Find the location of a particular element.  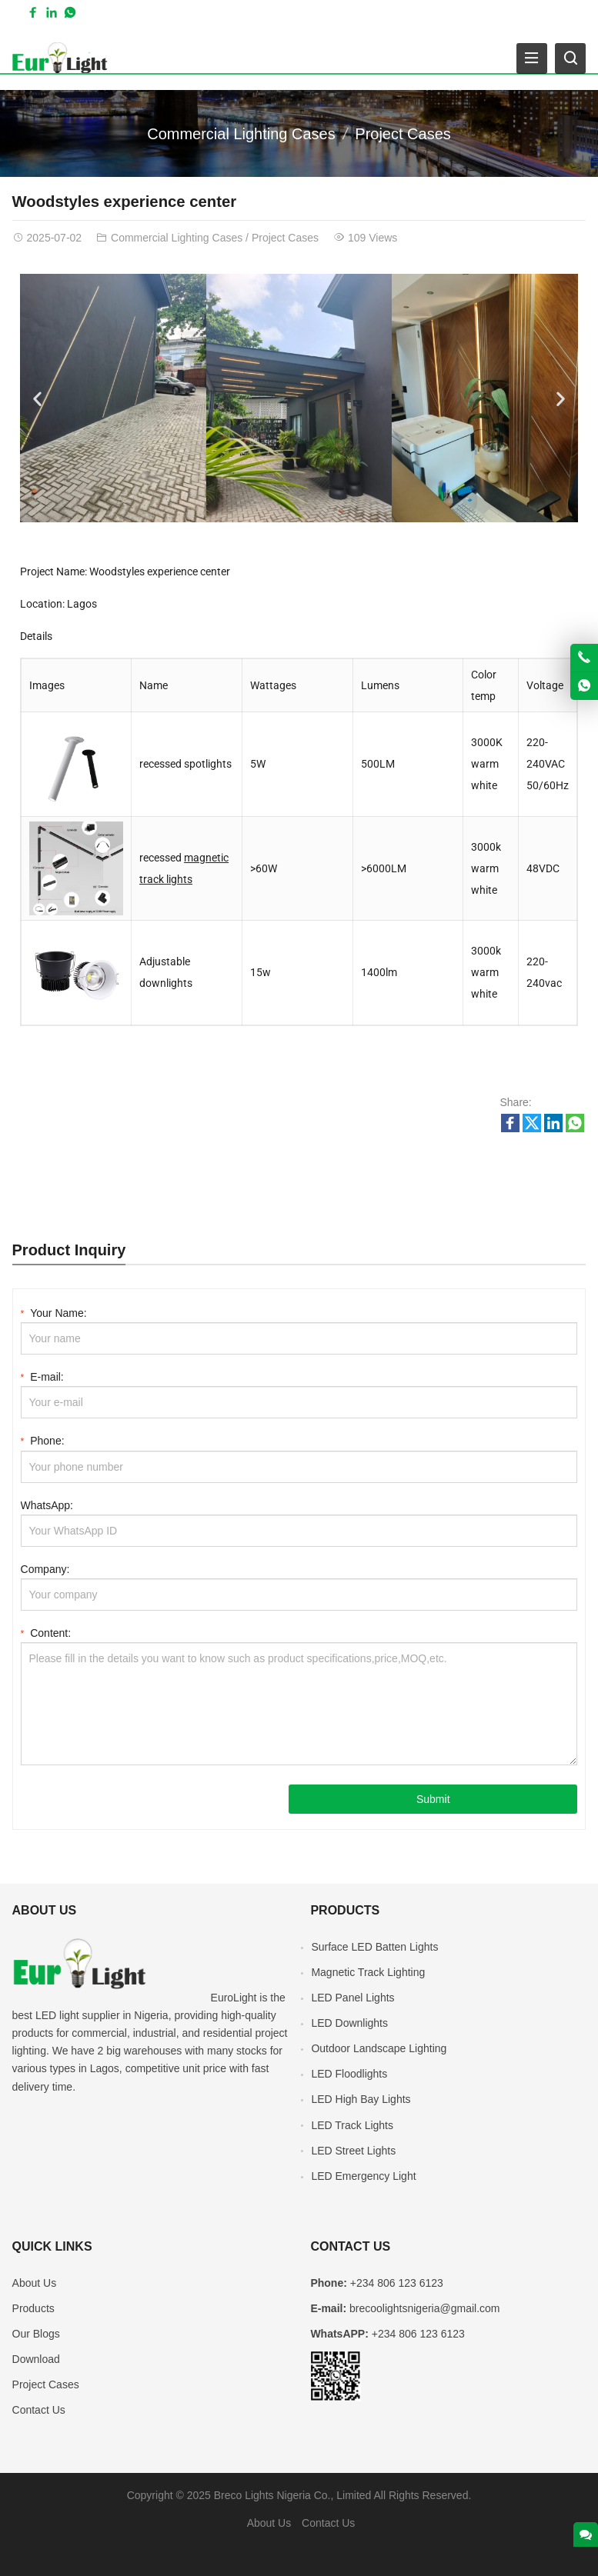

LED Track Lights is located at coordinates (352, 2125).